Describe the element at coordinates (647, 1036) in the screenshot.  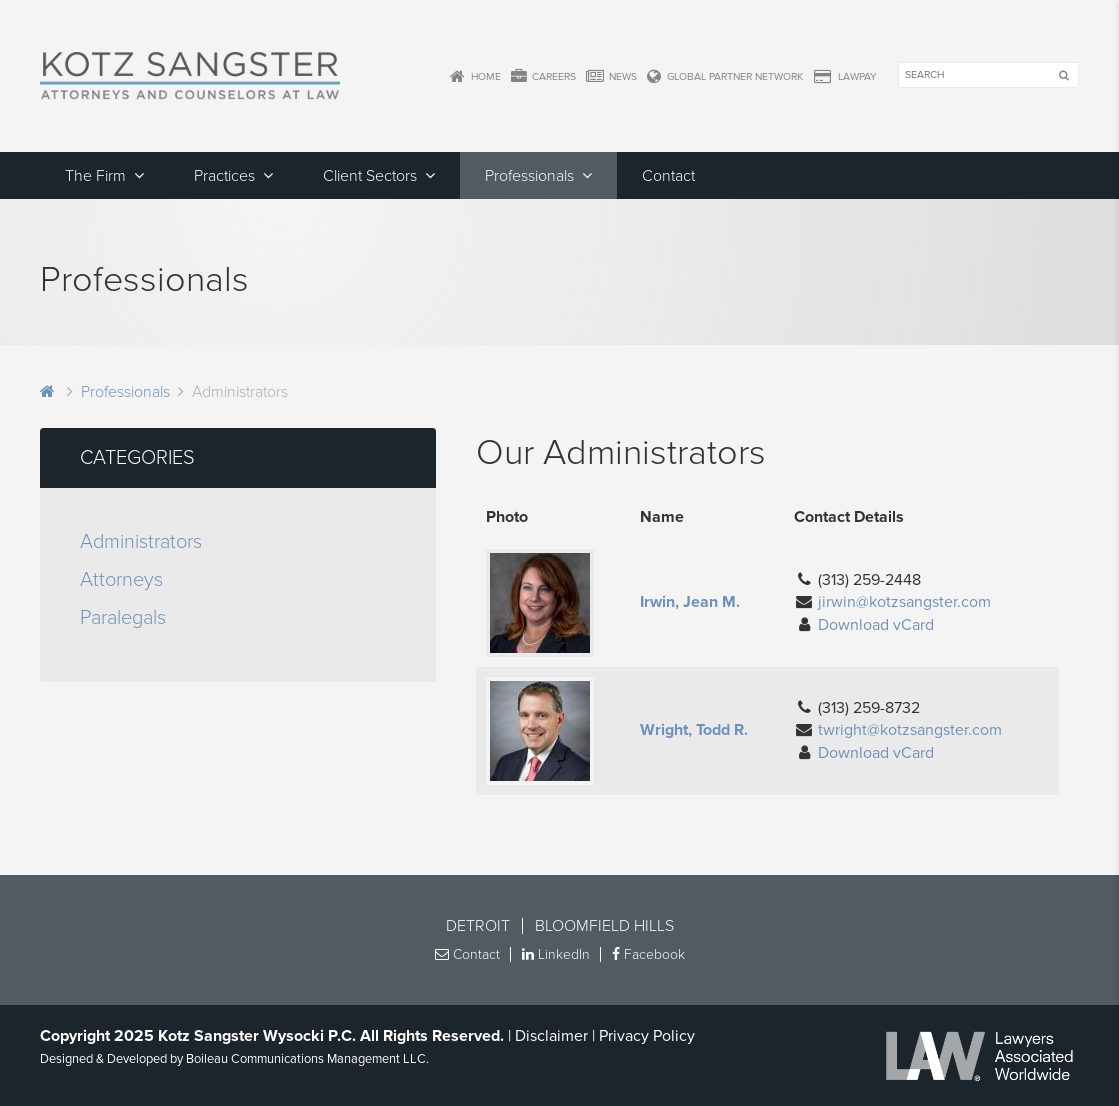
I see `Privacy Policy` at that location.